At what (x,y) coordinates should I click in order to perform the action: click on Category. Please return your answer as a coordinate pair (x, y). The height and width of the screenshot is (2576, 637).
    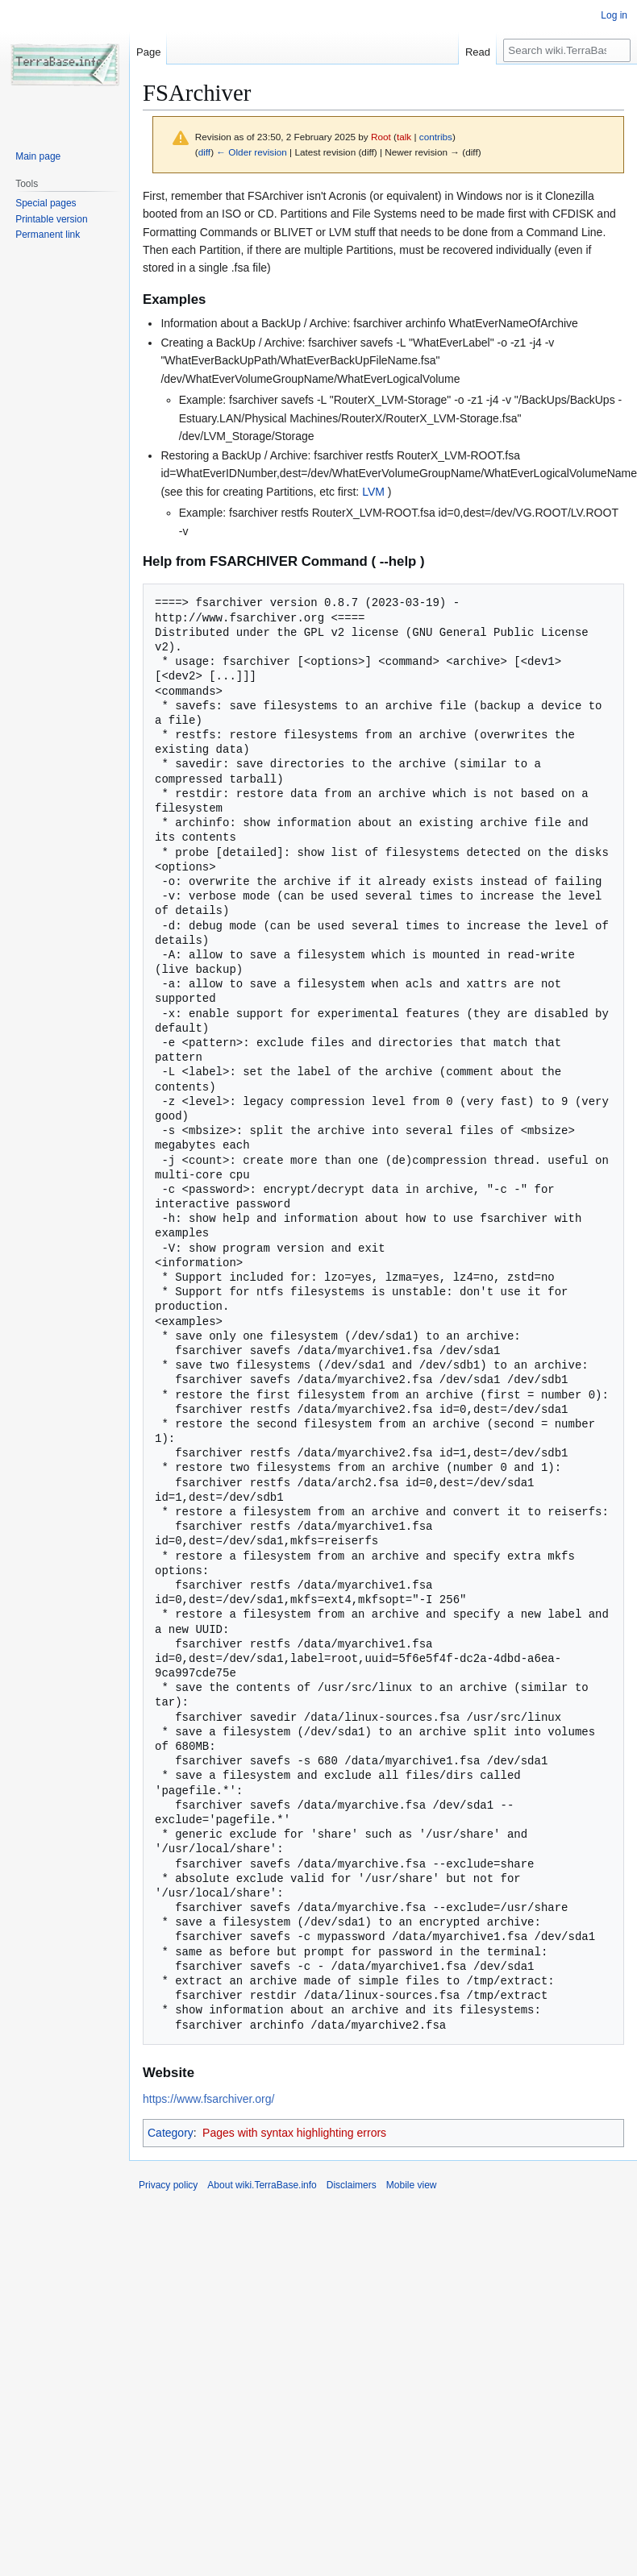
    Looking at the image, I should click on (171, 2132).